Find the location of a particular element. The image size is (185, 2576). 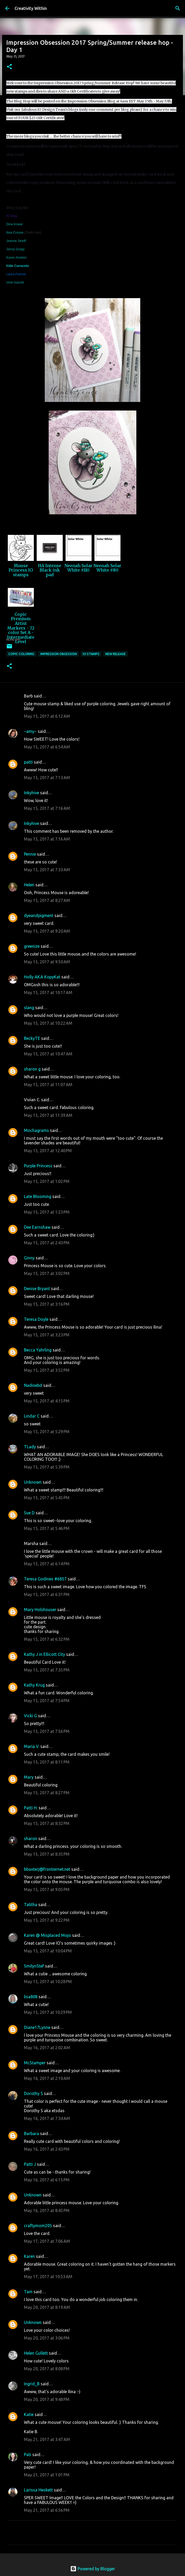

Ingrid_B is located at coordinates (32, 2383).